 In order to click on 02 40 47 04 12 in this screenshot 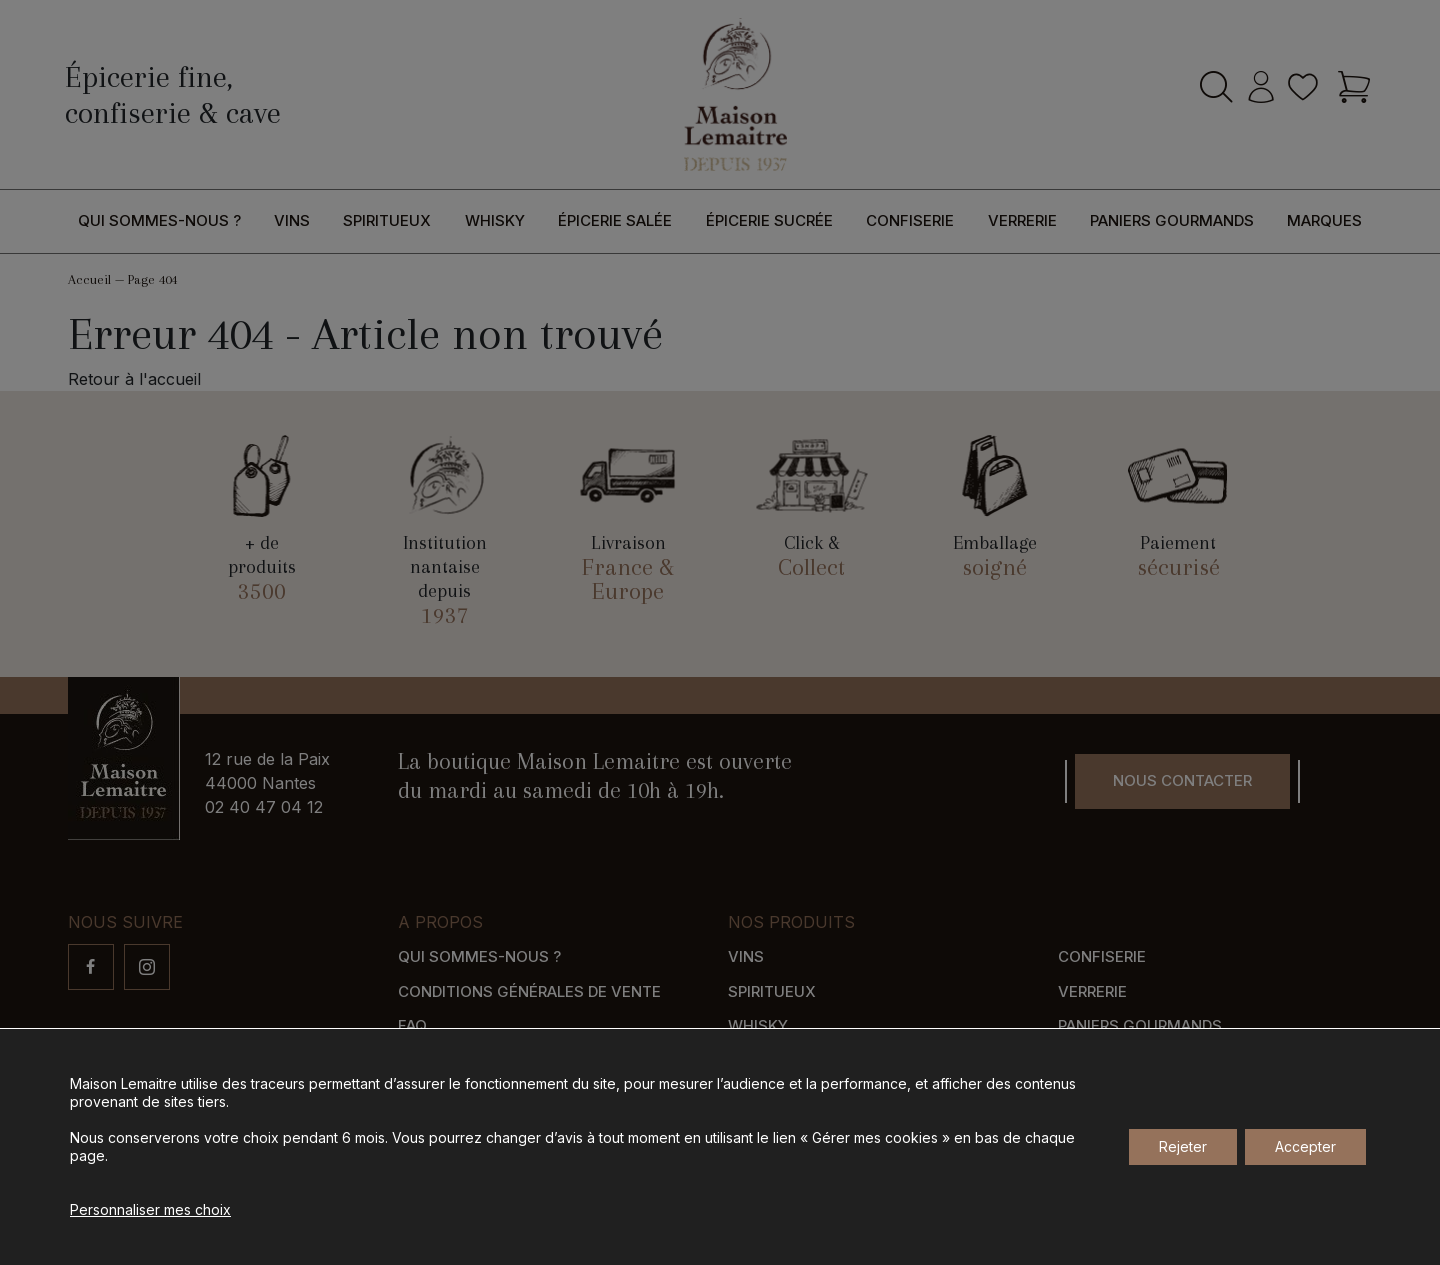, I will do `click(264, 807)`.